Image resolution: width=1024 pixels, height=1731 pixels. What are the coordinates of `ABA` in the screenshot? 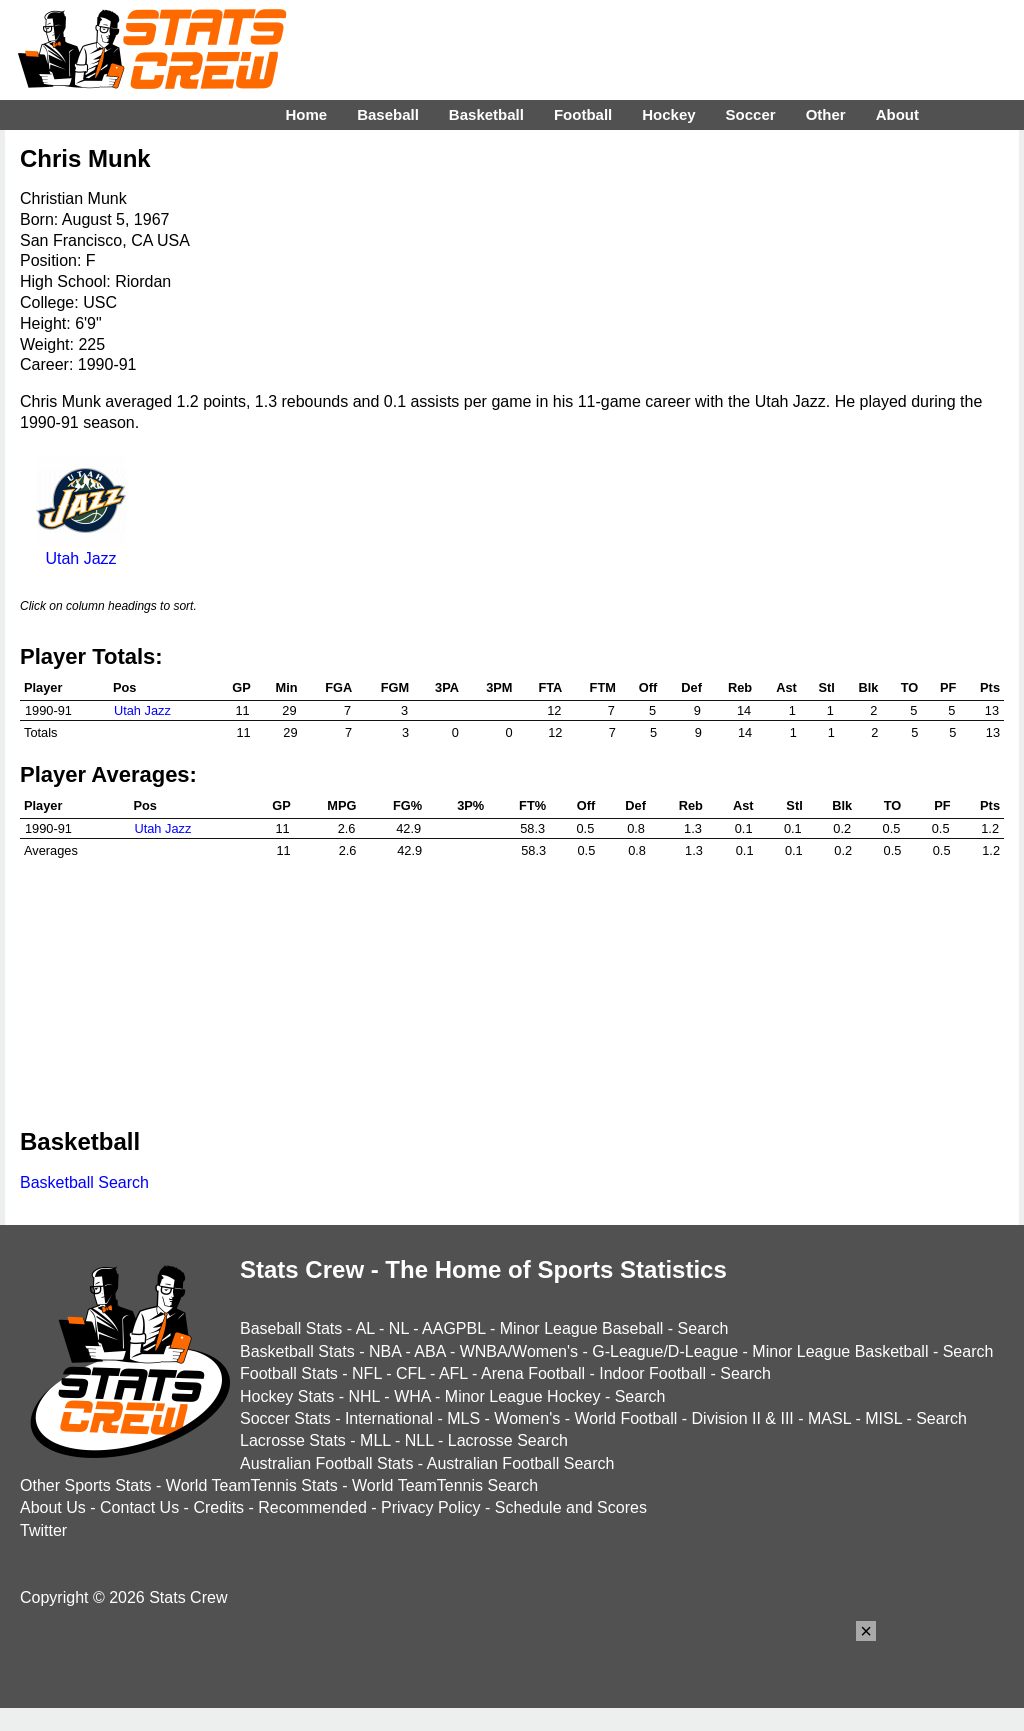 It's located at (429, 1351).